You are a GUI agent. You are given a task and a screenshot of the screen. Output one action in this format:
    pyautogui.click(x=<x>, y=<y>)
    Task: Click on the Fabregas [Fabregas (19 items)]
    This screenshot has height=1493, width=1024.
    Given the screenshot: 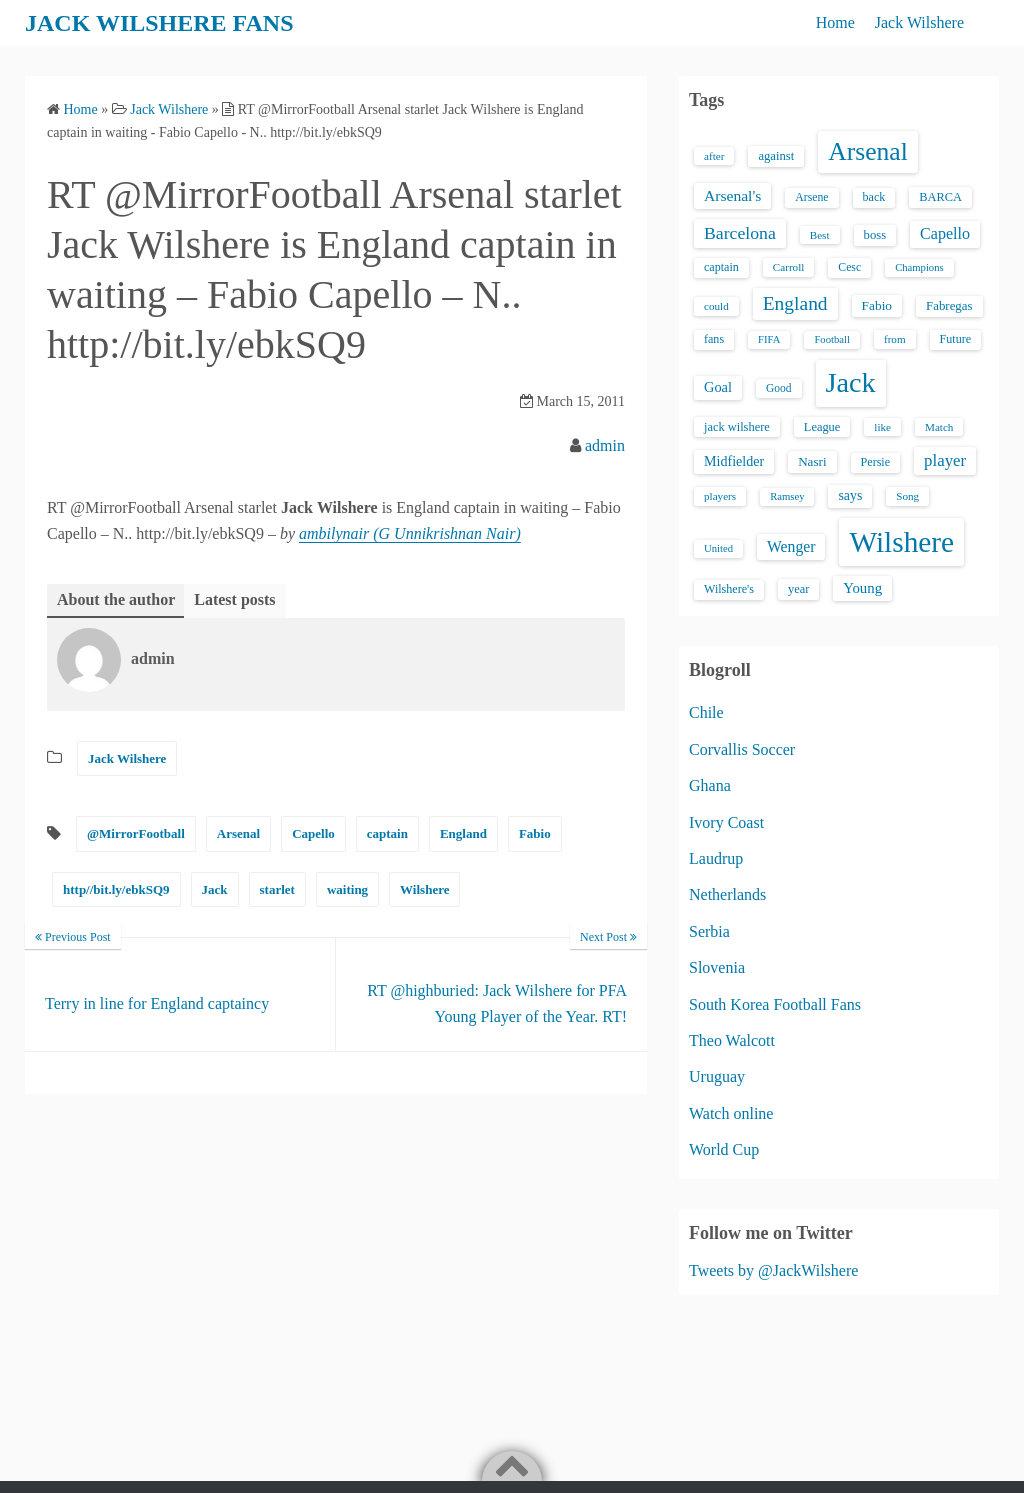 What is the action you would take?
    pyautogui.click(x=949, y=306)
    